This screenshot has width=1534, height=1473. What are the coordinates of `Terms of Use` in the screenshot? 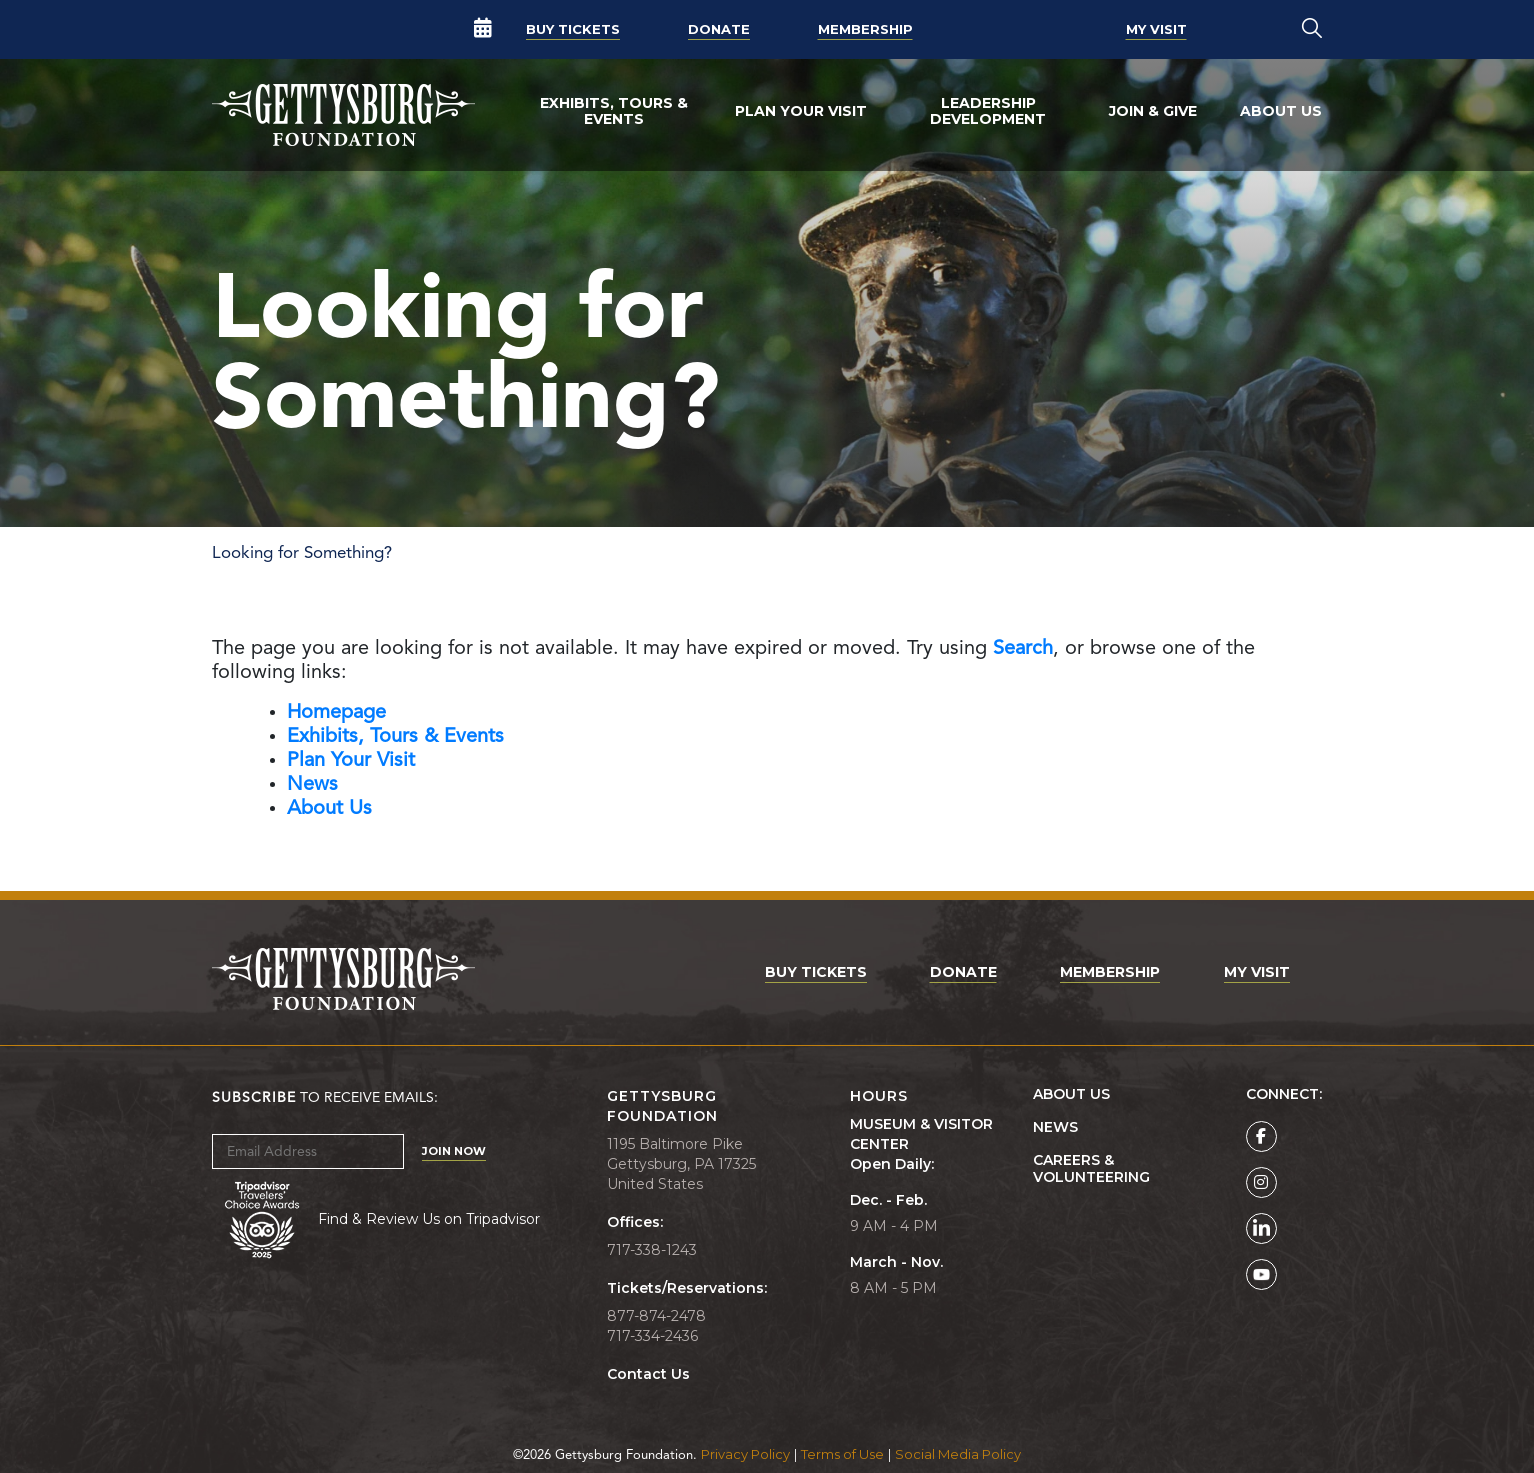 It's located at (842, 1454).